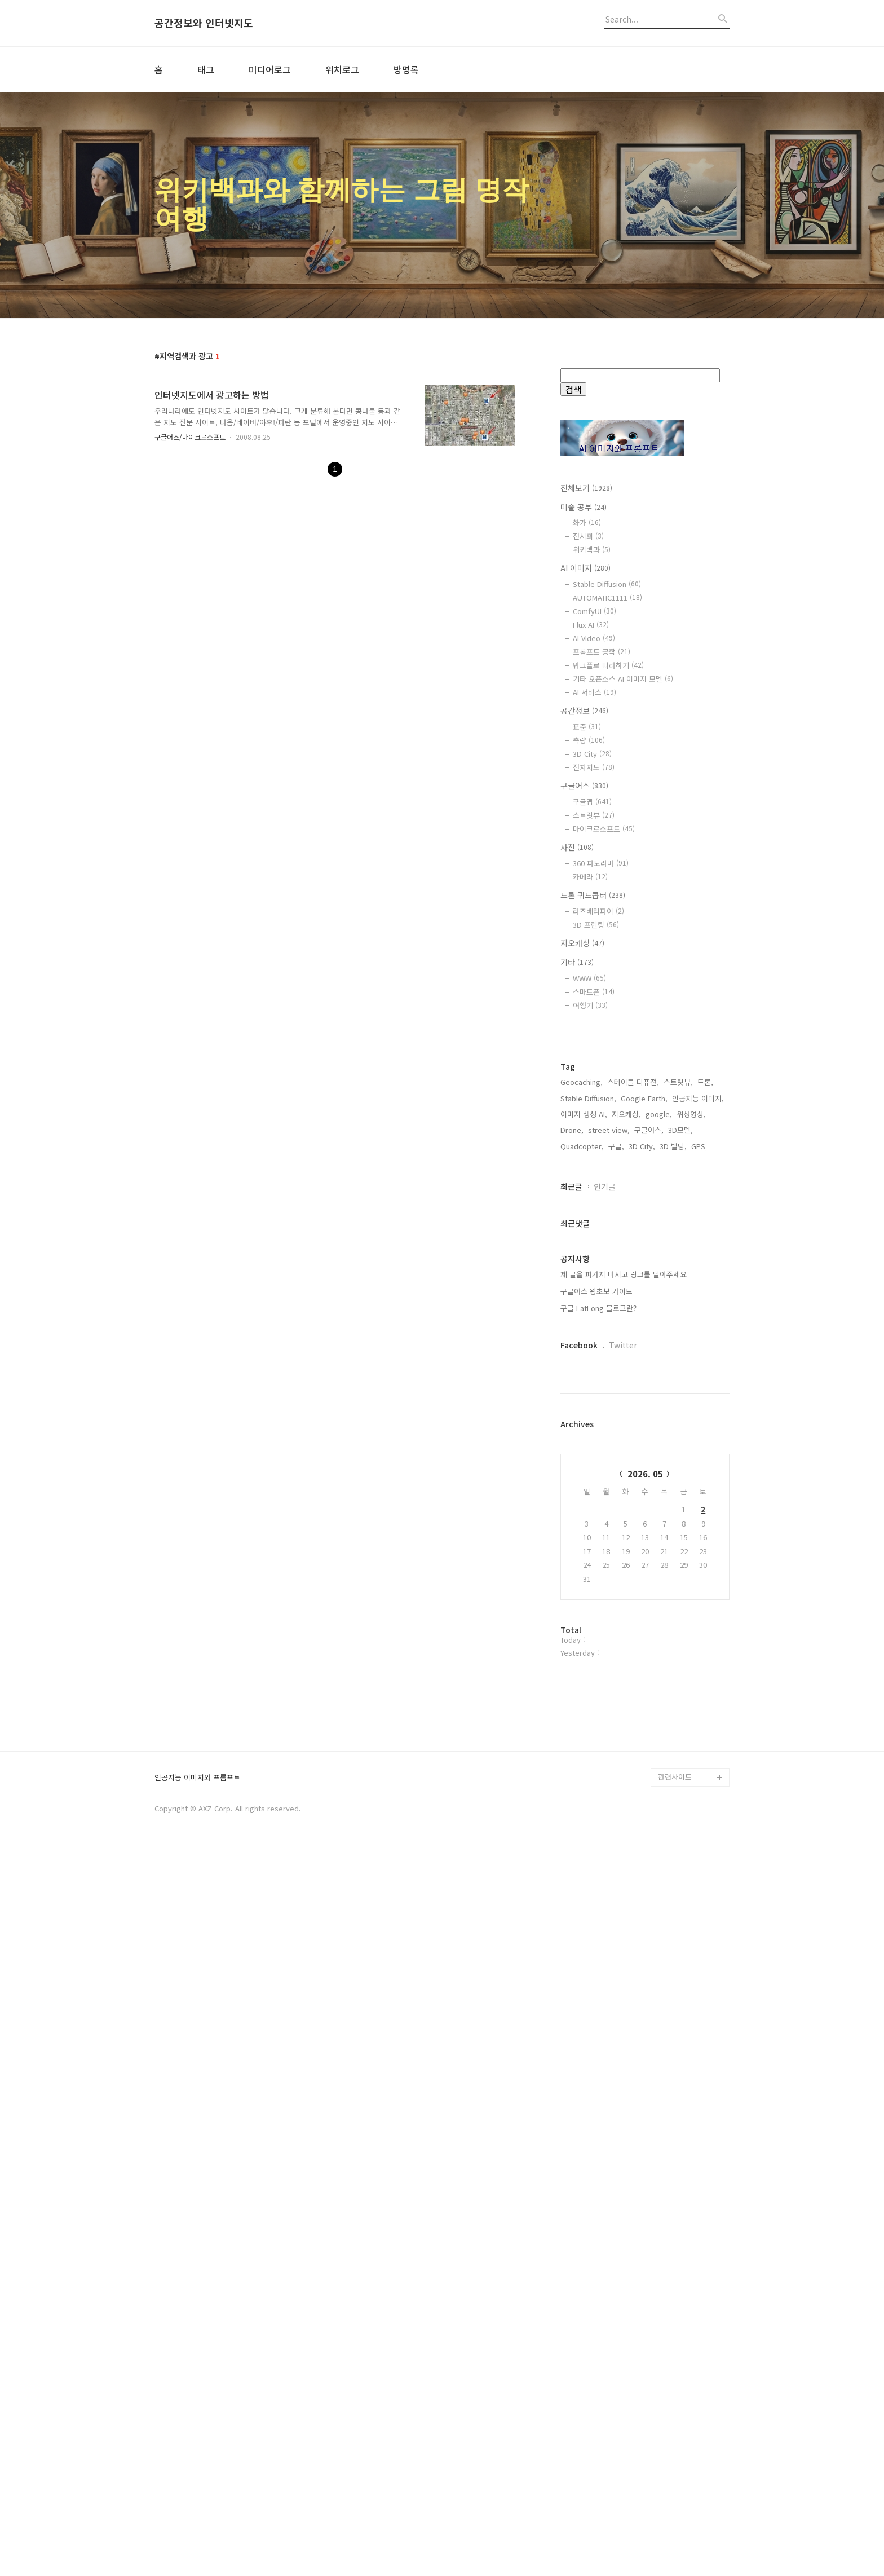 Image resolution: width=884 pixels, height=2576 pixels. I want to click on 사진, so click(577, 847).